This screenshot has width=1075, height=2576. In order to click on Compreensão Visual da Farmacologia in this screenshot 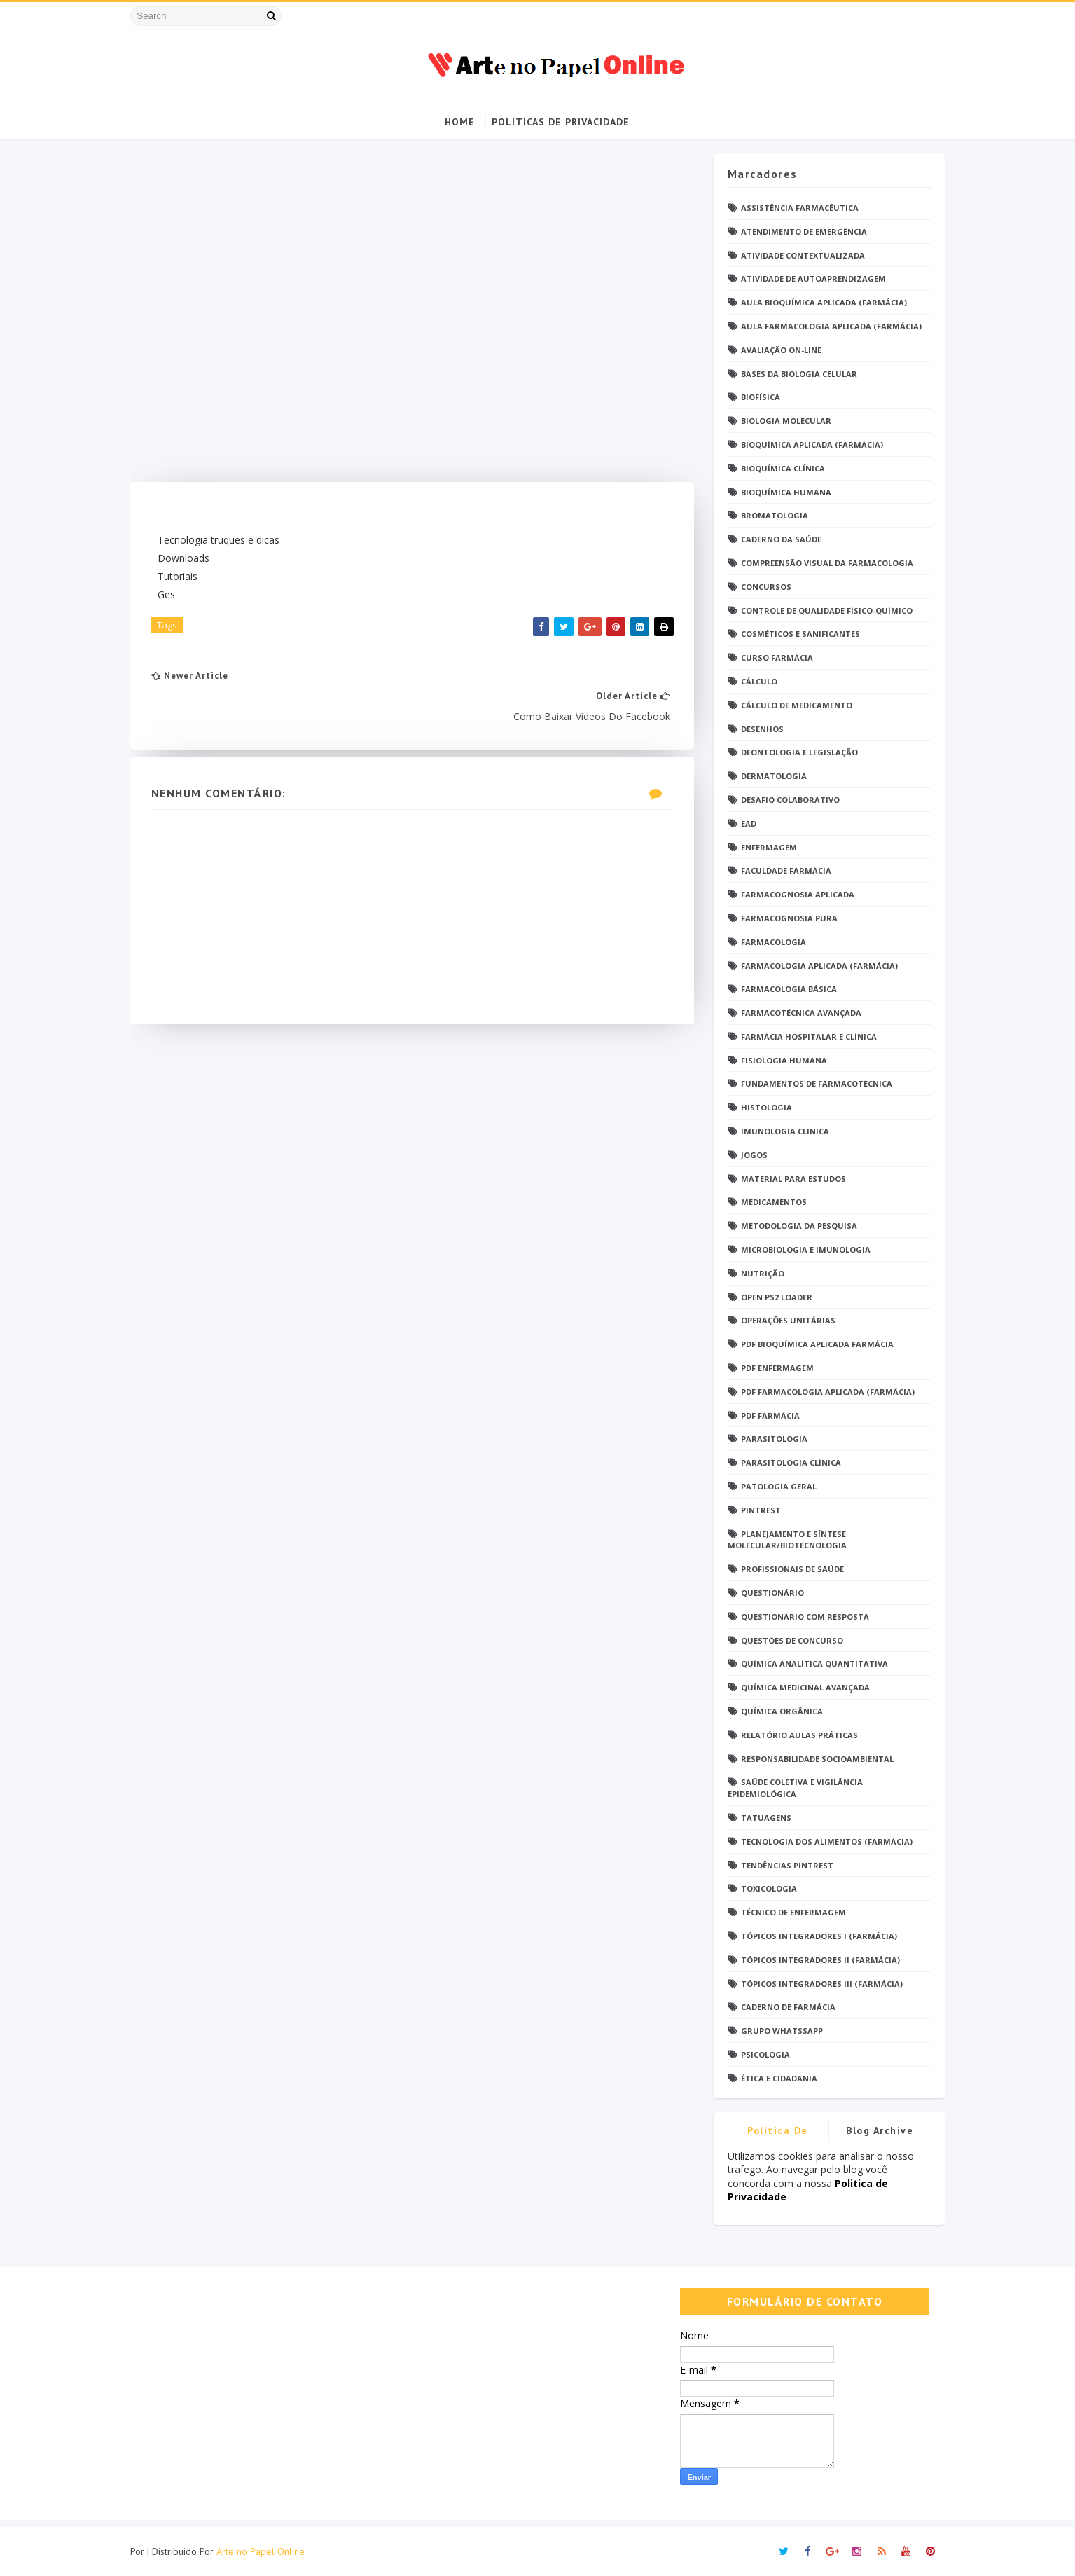, I will do `click(823, 563)`.